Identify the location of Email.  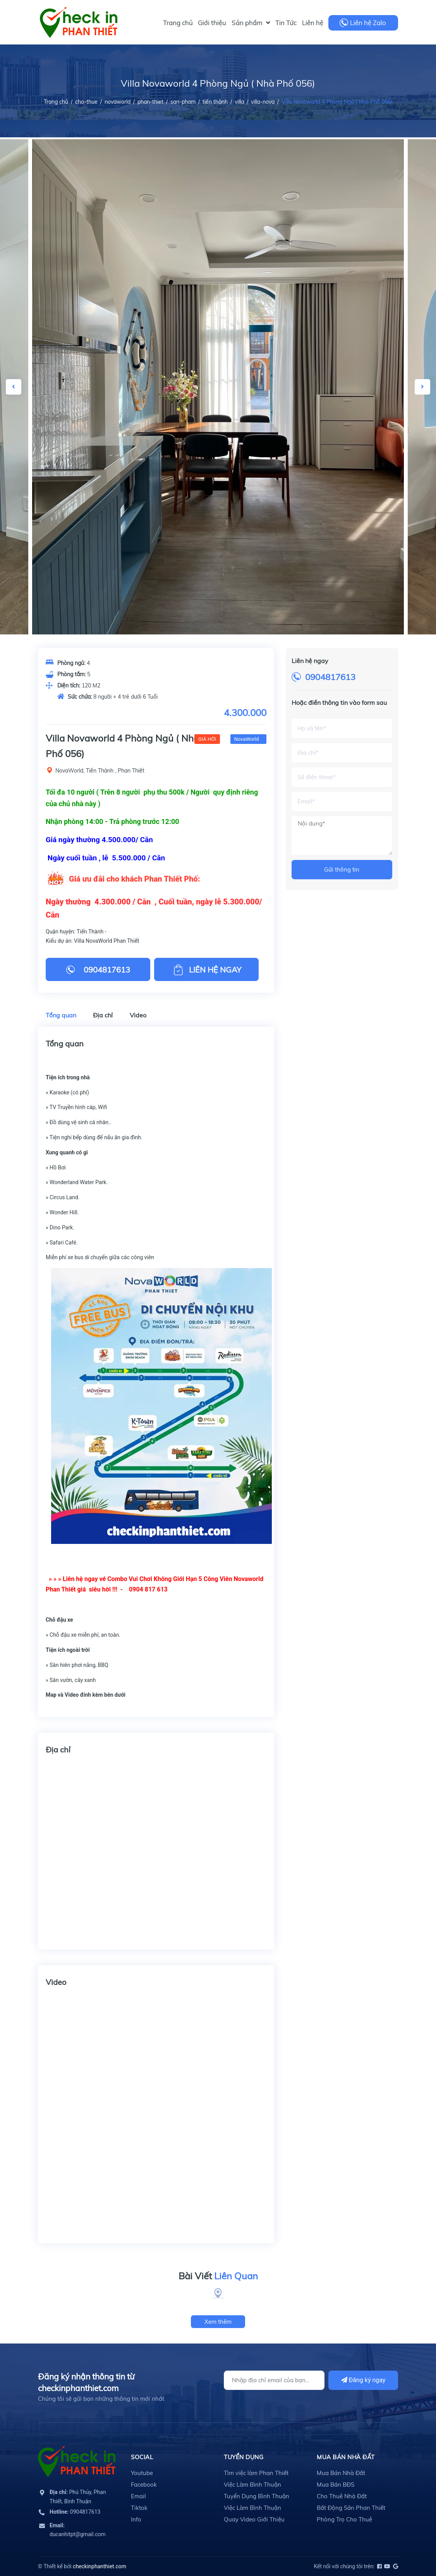
(138, 2496).